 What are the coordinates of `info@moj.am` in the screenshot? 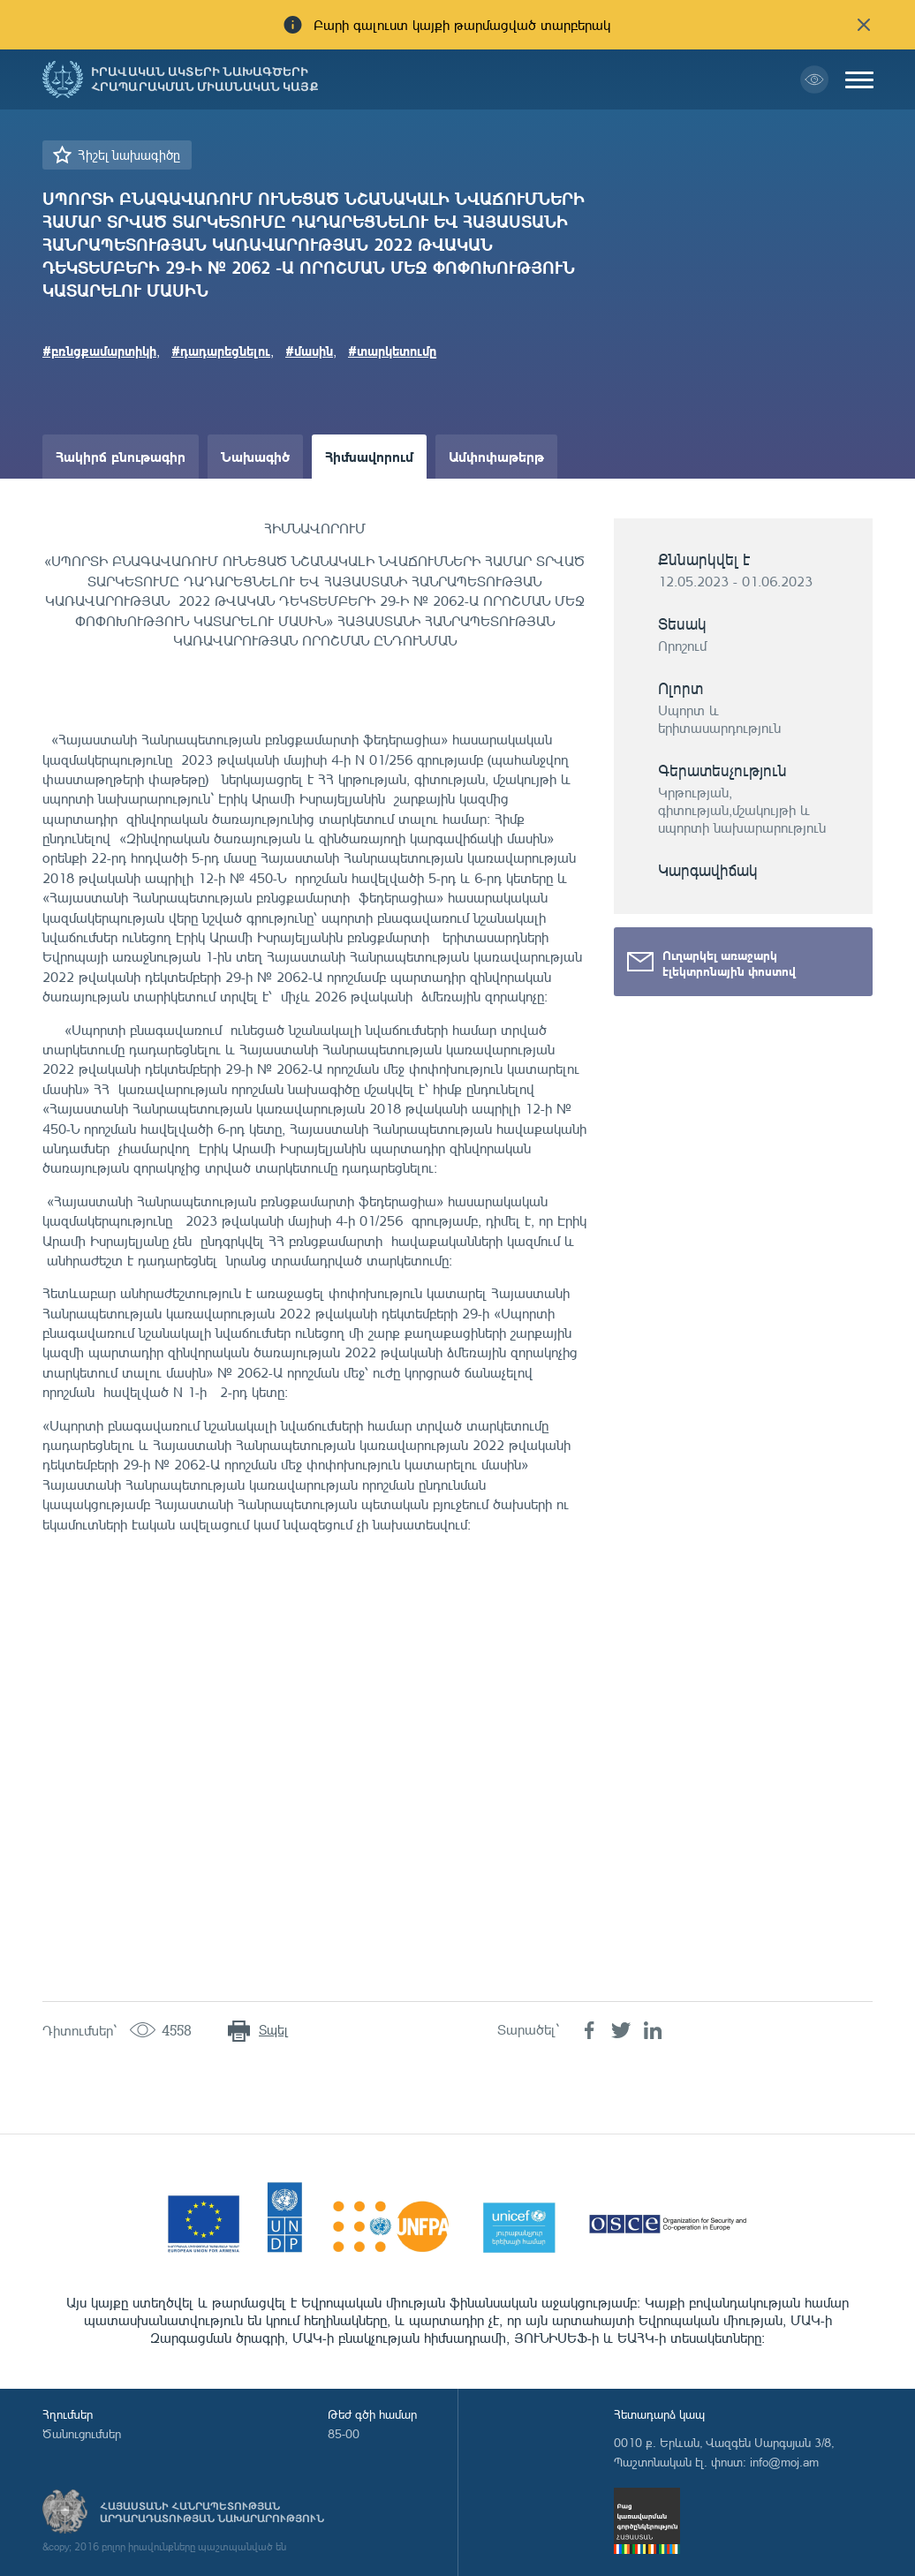 It's located at (784, 2461).